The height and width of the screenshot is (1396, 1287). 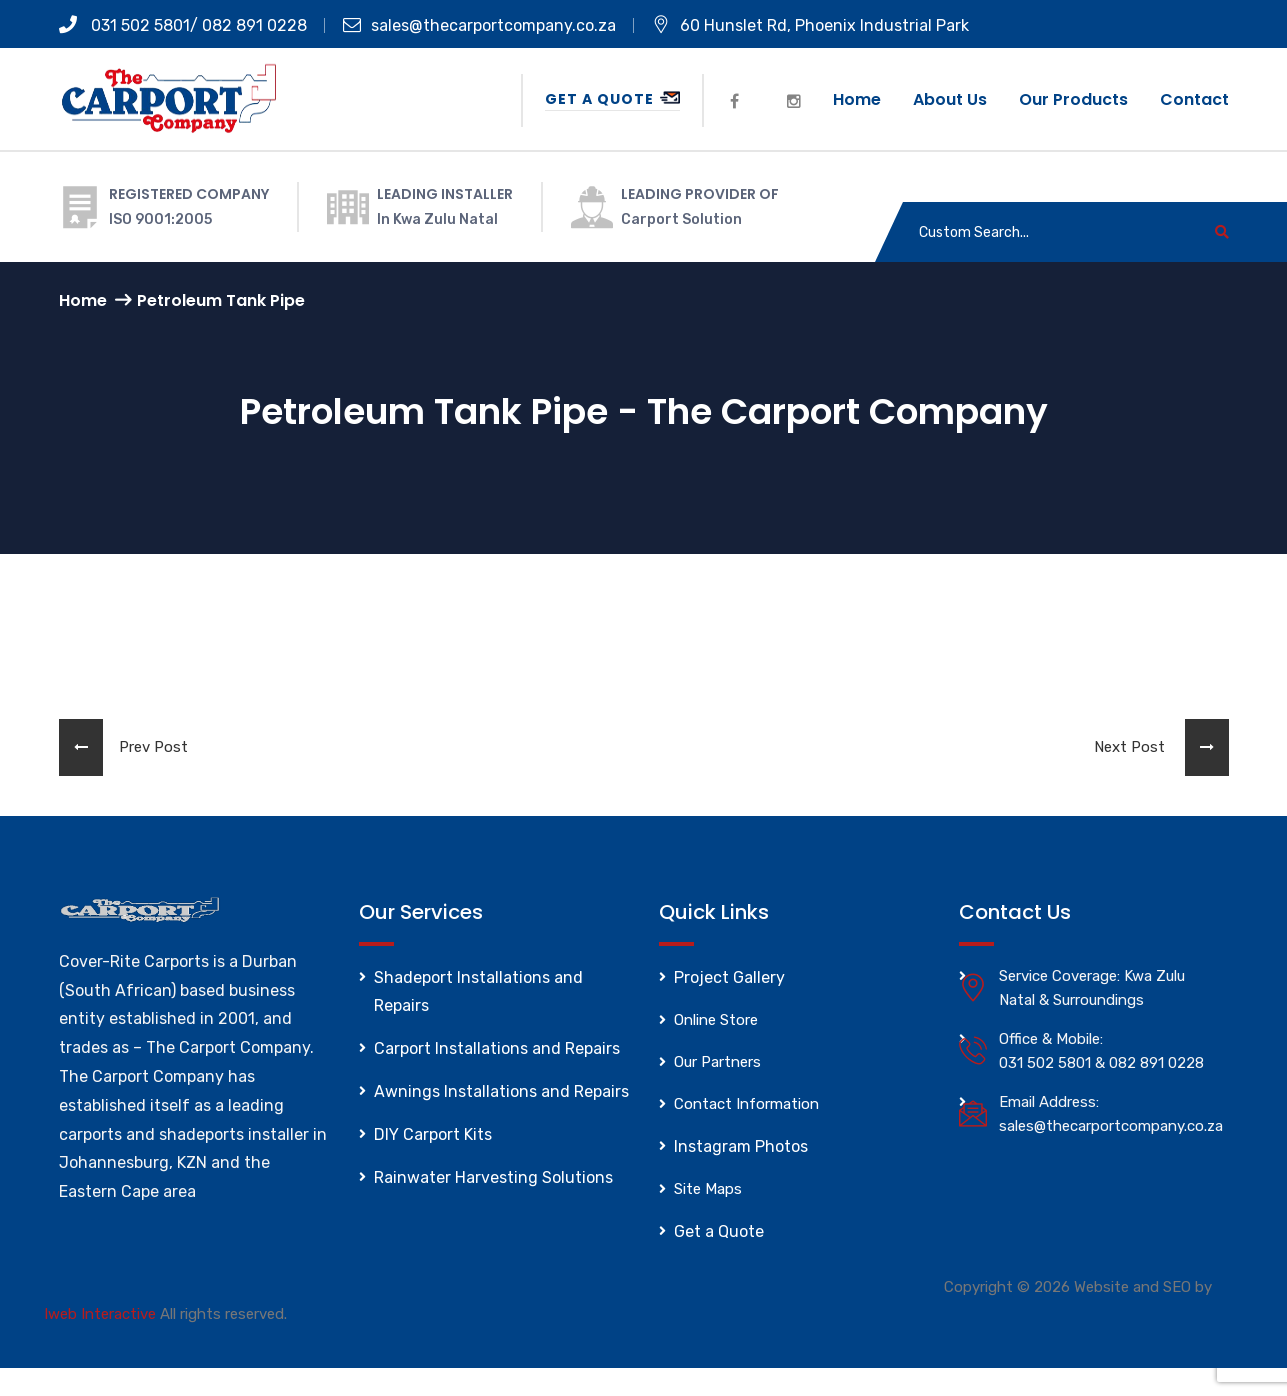 What do you see at coordinates (857, 99) in the screenshot?
I see `Home` at bounding box center [857, 99].